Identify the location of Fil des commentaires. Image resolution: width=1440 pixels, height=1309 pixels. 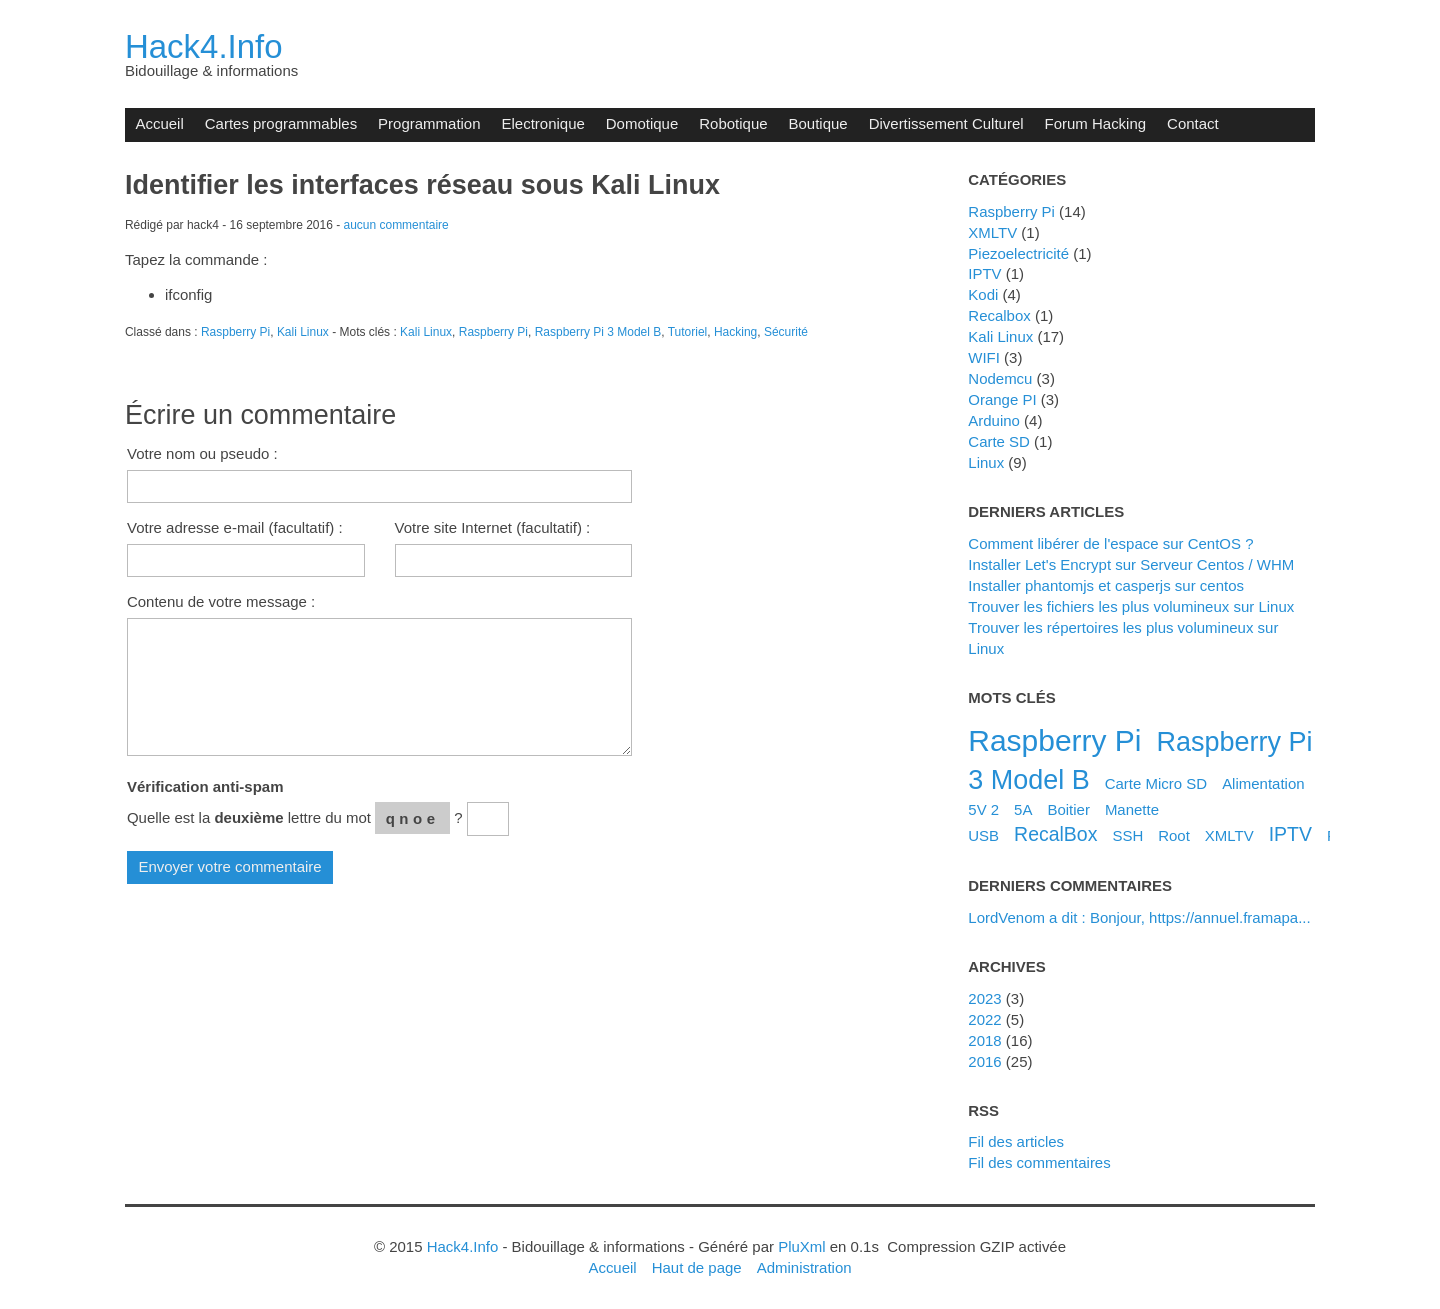
(1039, 1162).